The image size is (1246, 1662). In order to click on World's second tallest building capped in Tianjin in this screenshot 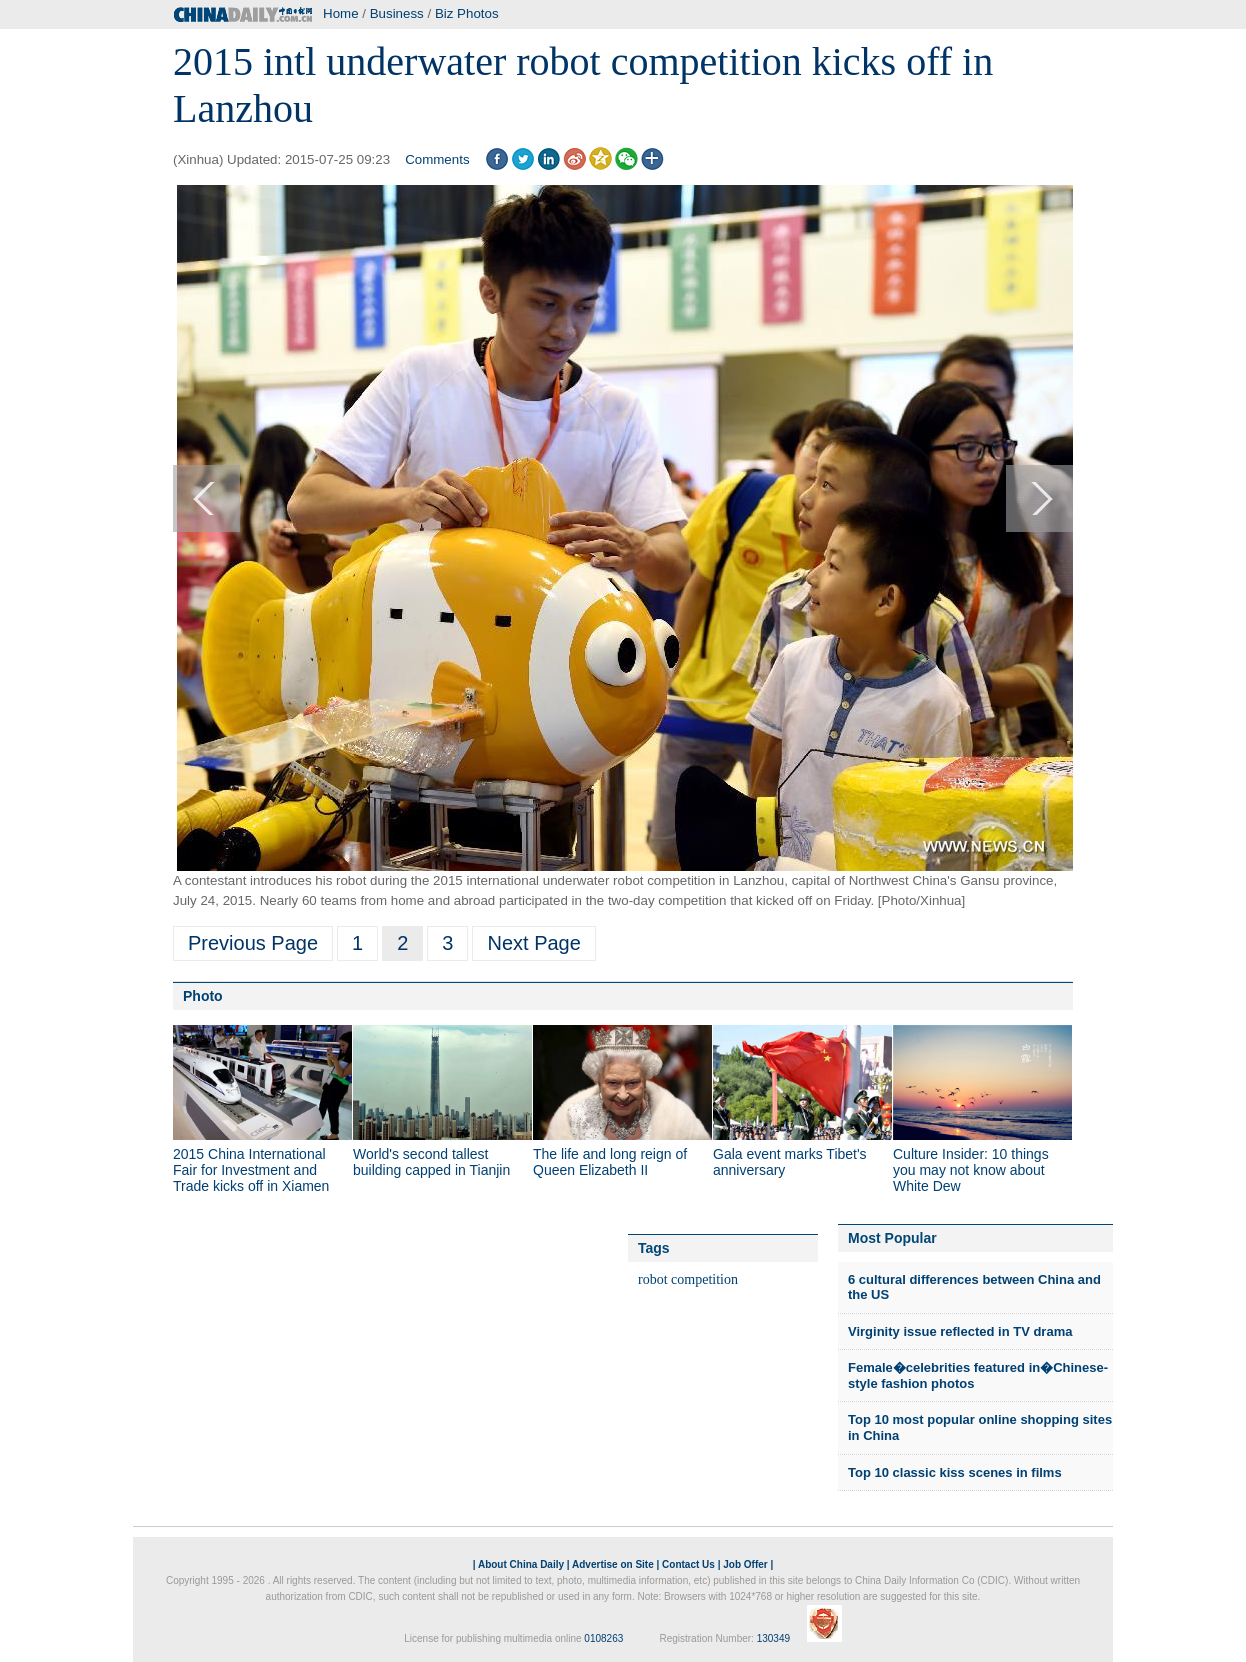, I will do `click(431, 1162)`.